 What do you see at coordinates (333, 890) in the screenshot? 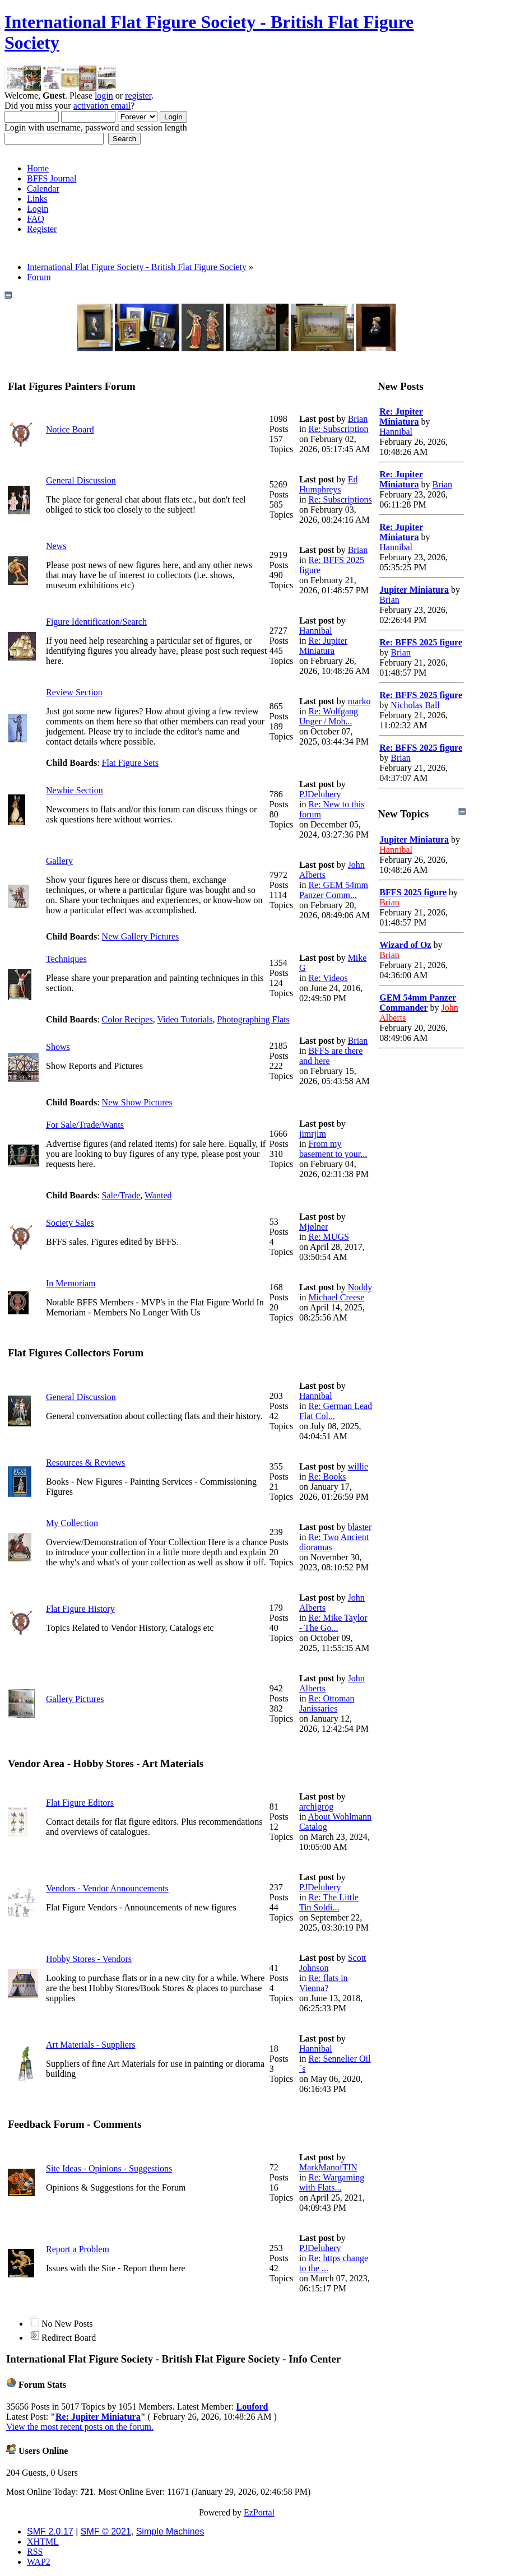
I see `Re: GEM 54mm Panzer Comm...` at bounding box center [333, 890].